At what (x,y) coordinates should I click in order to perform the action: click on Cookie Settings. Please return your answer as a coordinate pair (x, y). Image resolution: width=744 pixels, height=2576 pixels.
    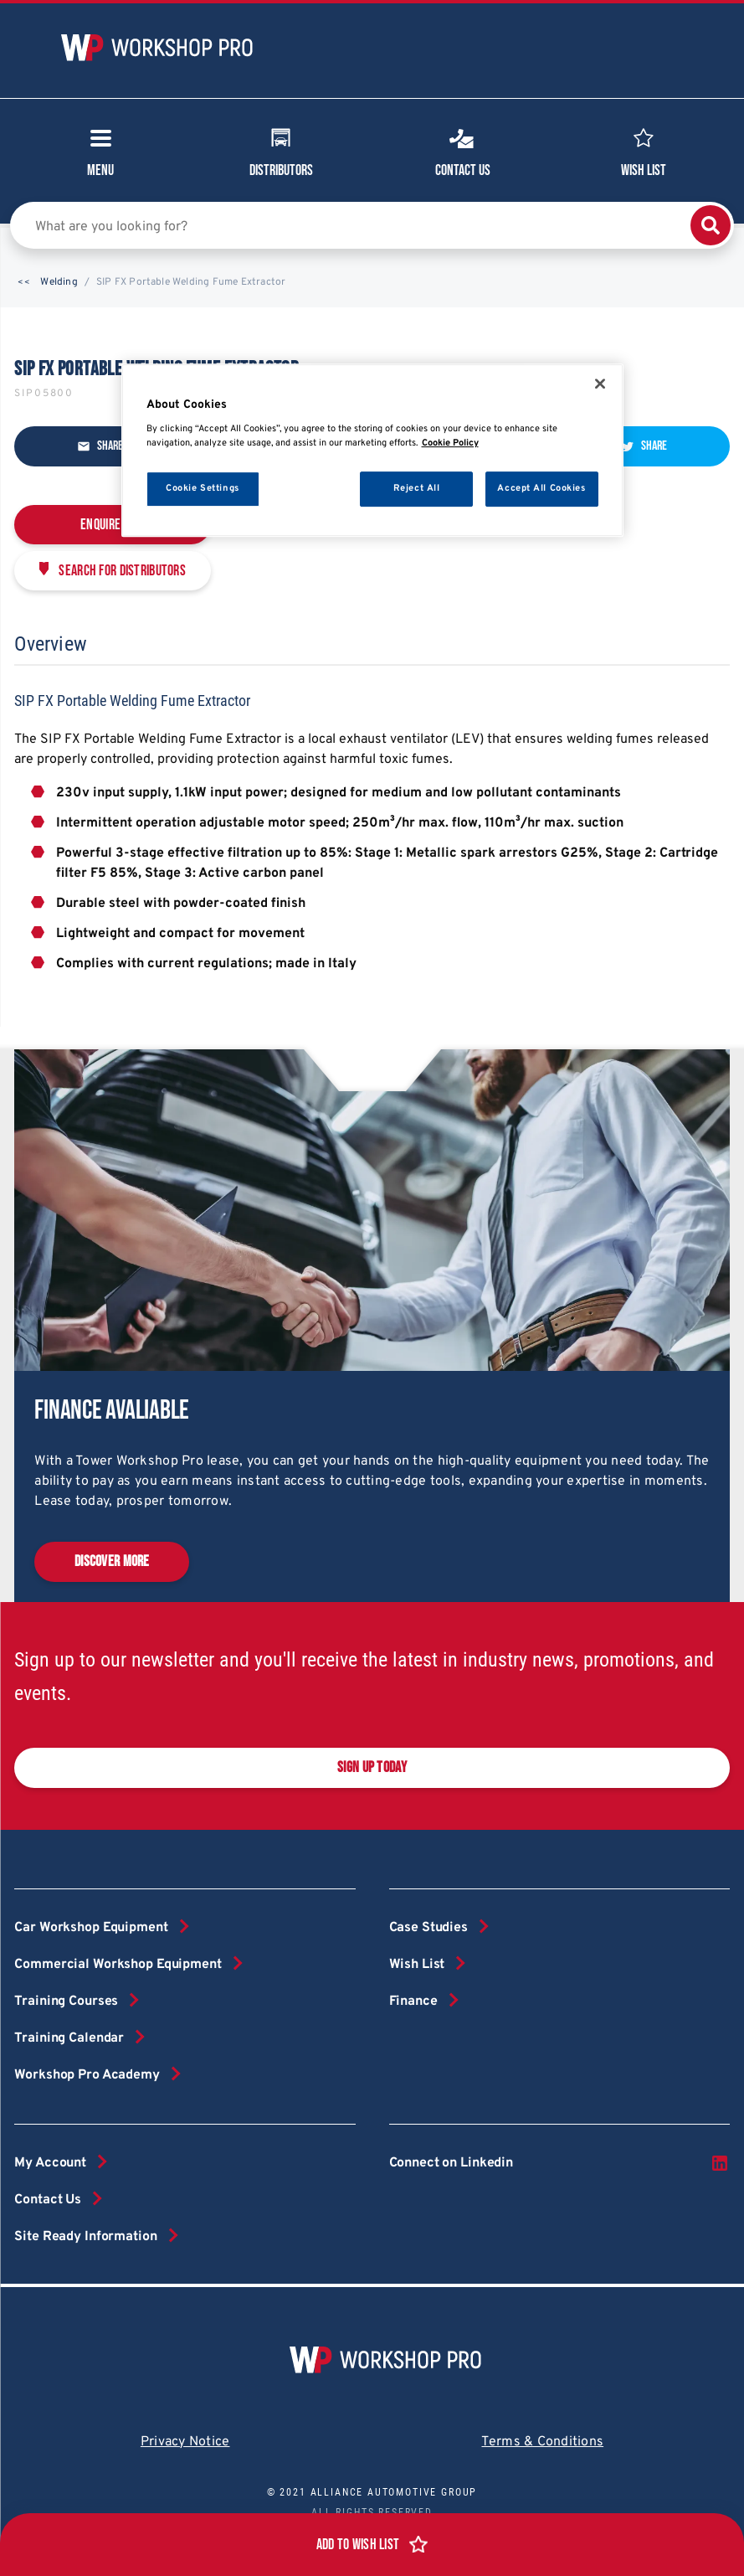
    Looking at the image, I should click on (202, 488).